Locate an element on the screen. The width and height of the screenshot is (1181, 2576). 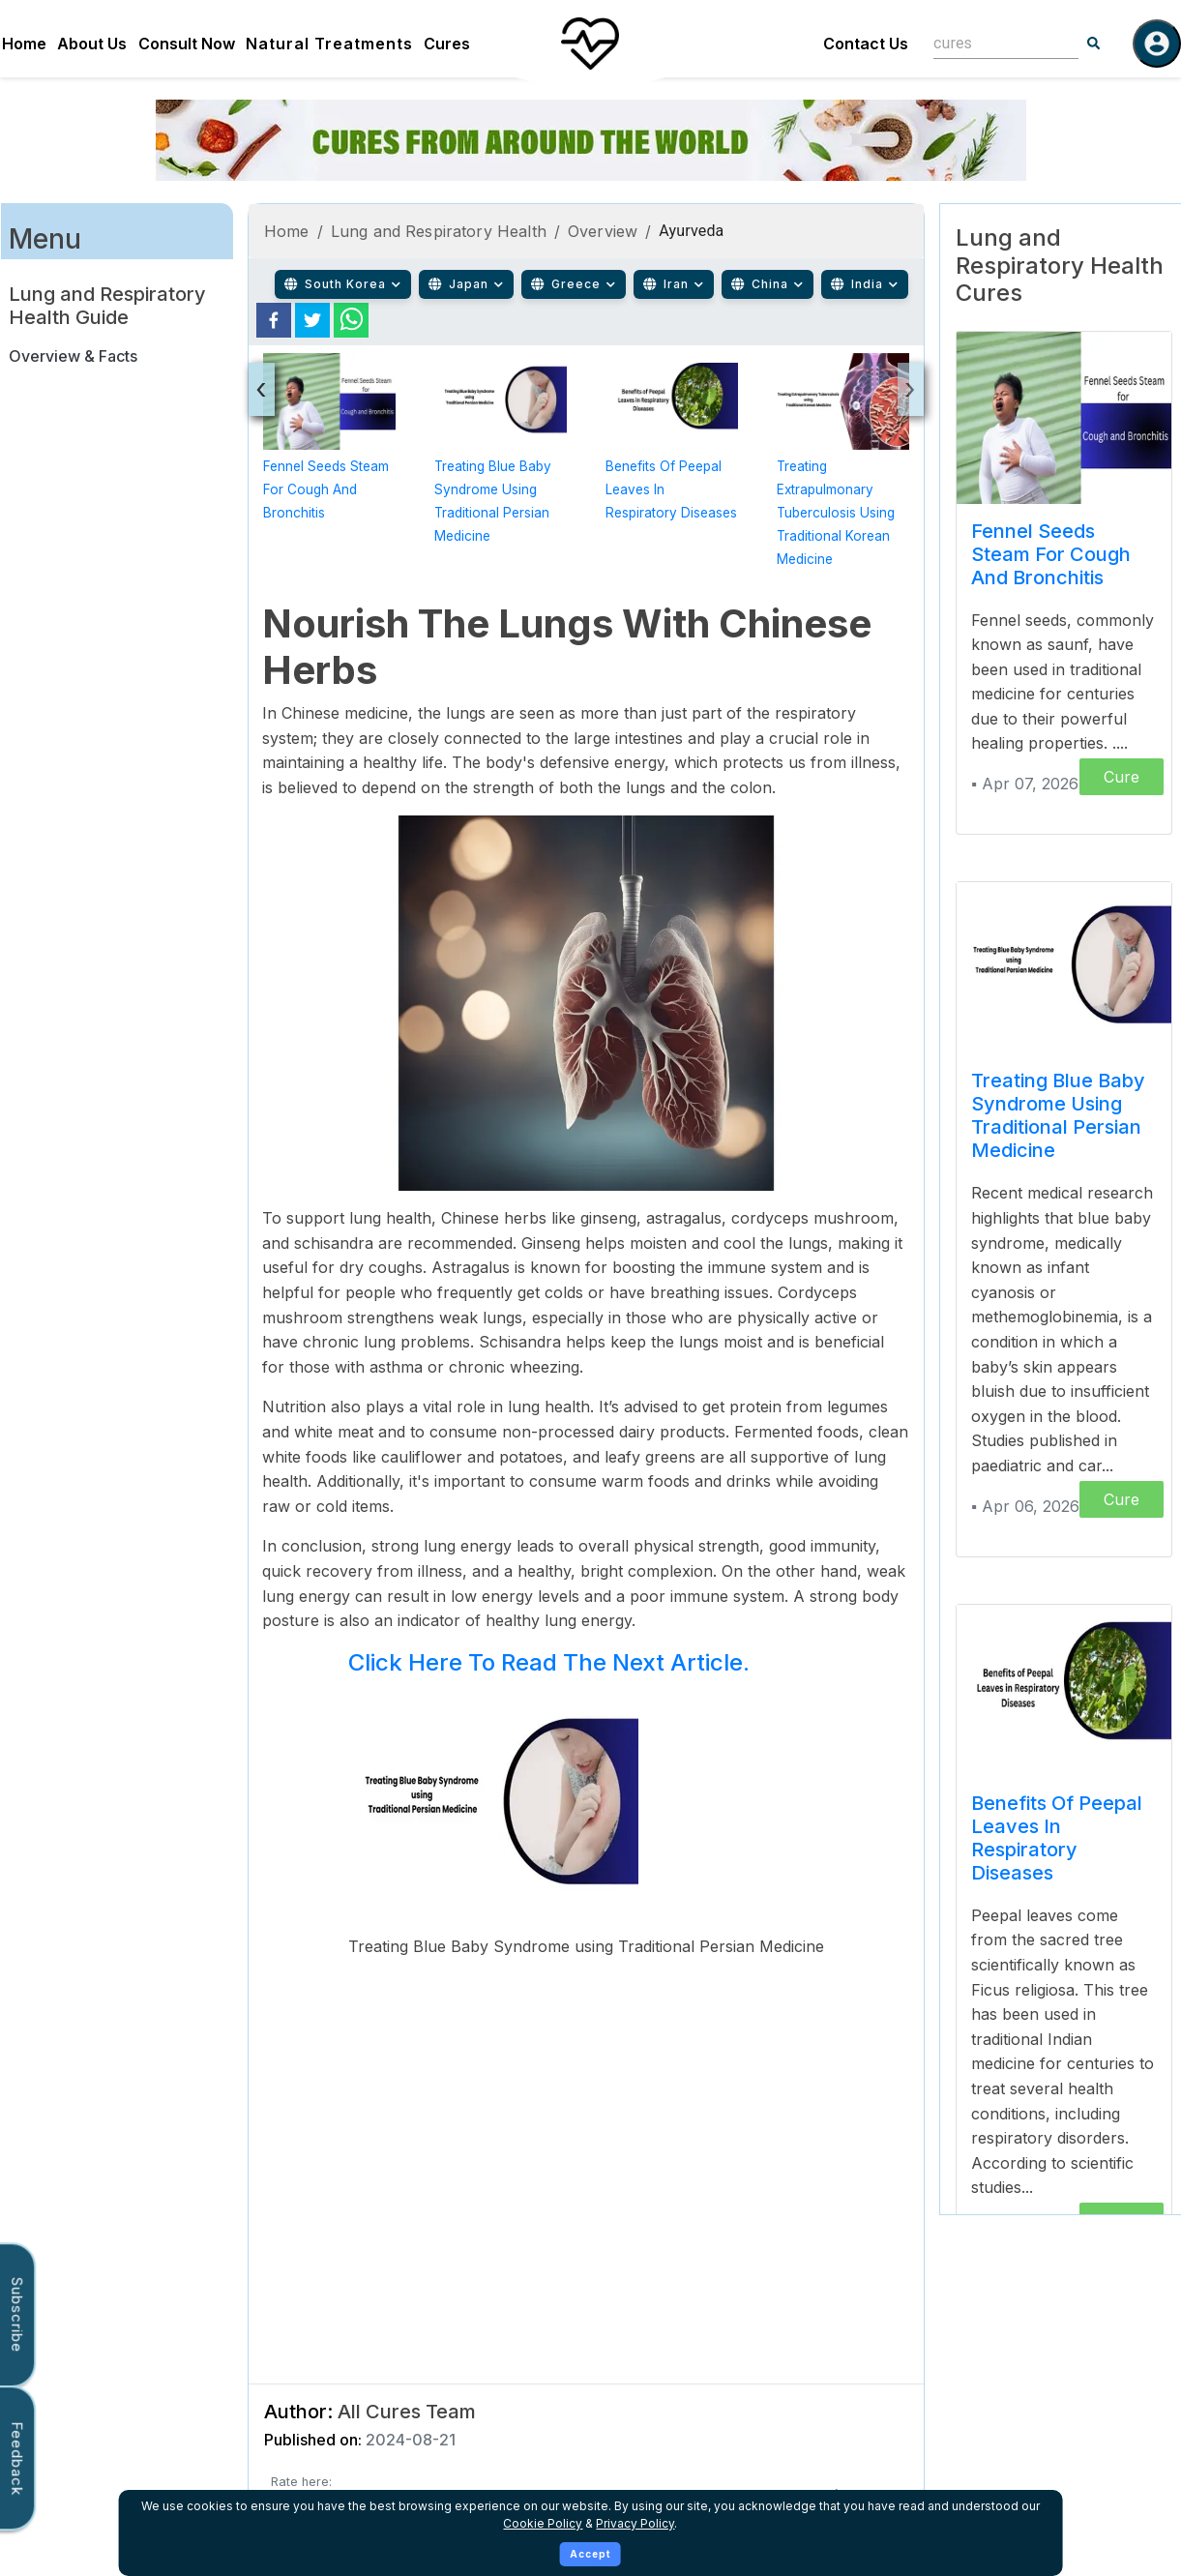
Natural Treatments is located at coordinates (329, 43).